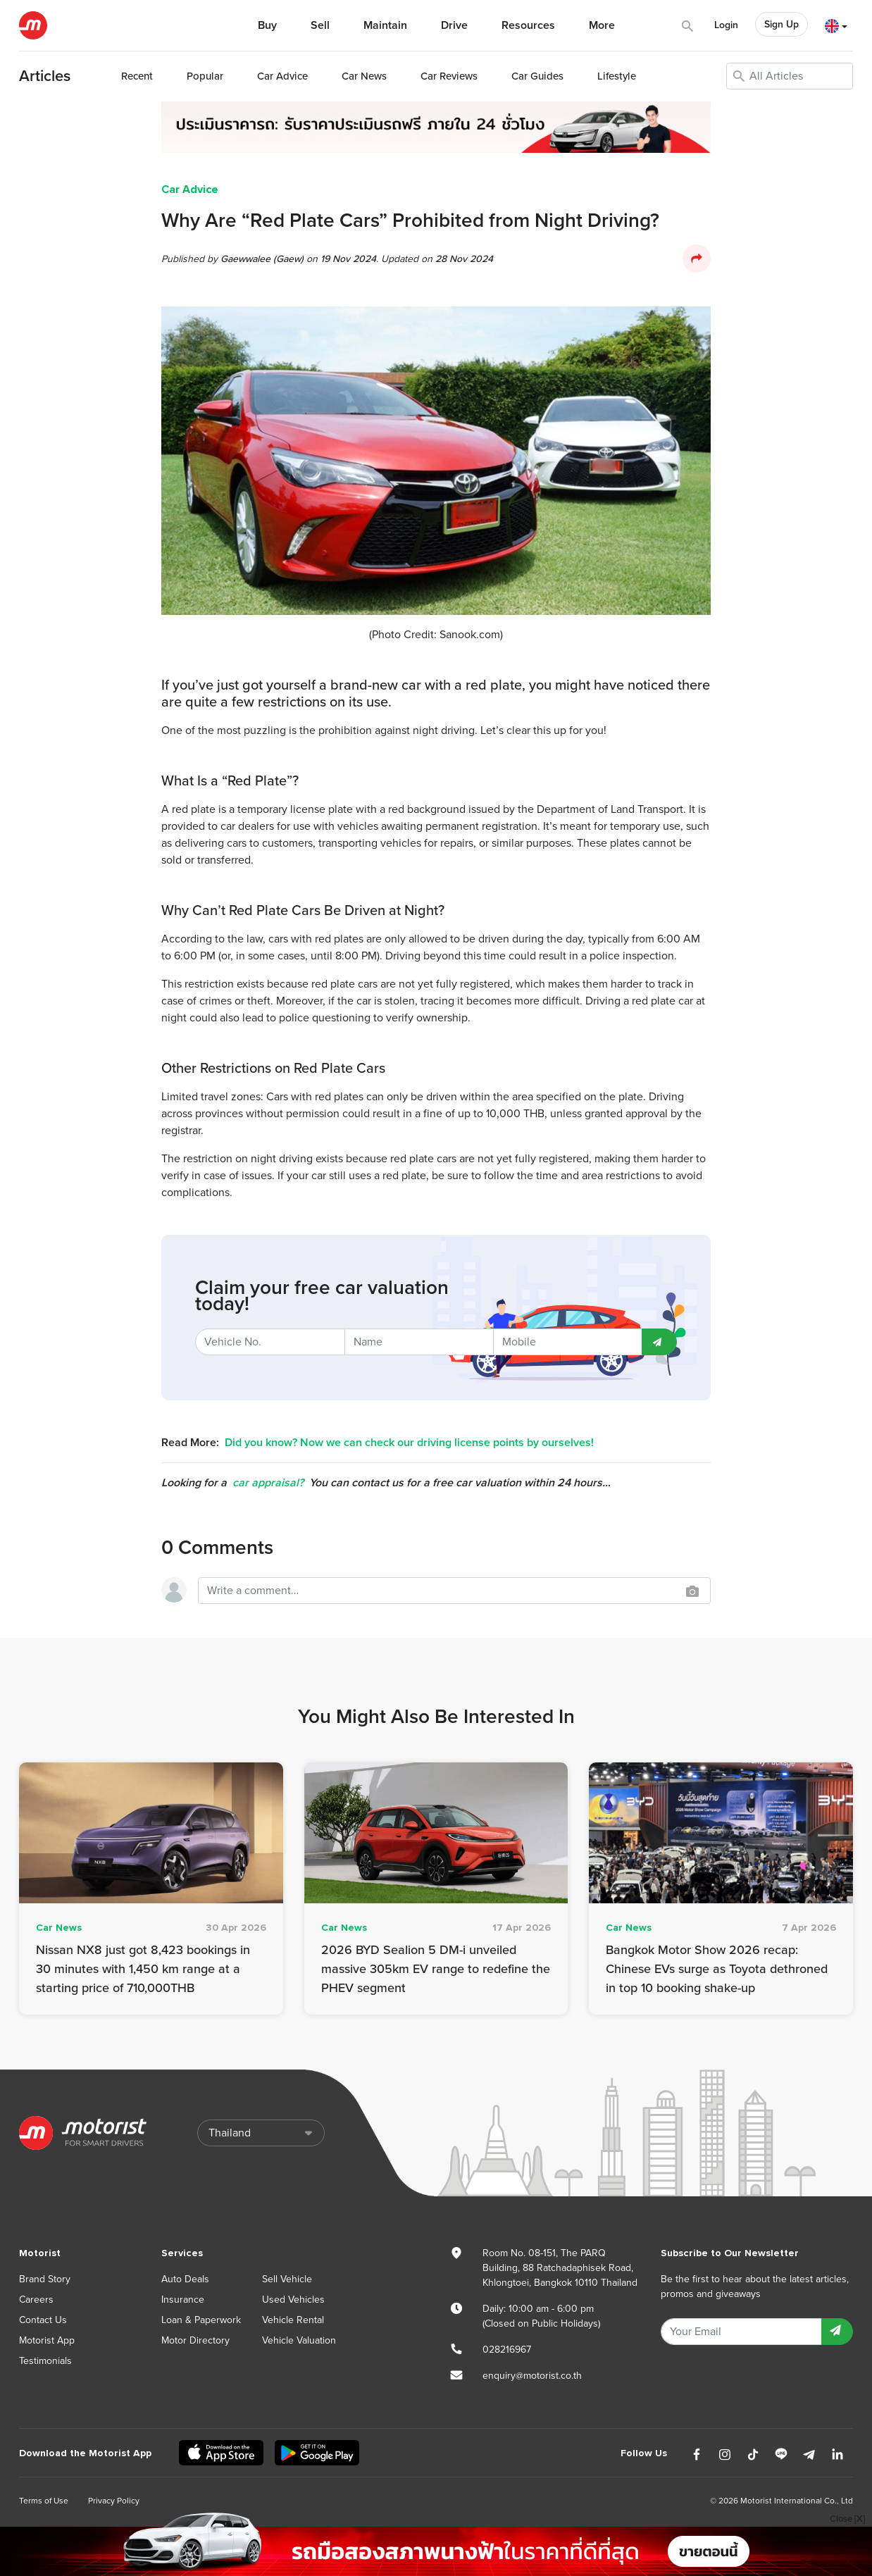 Image resolution: width=872 pixels, height=2576 pixels. I want to click on Privacy Policy, so click(113, 2501).